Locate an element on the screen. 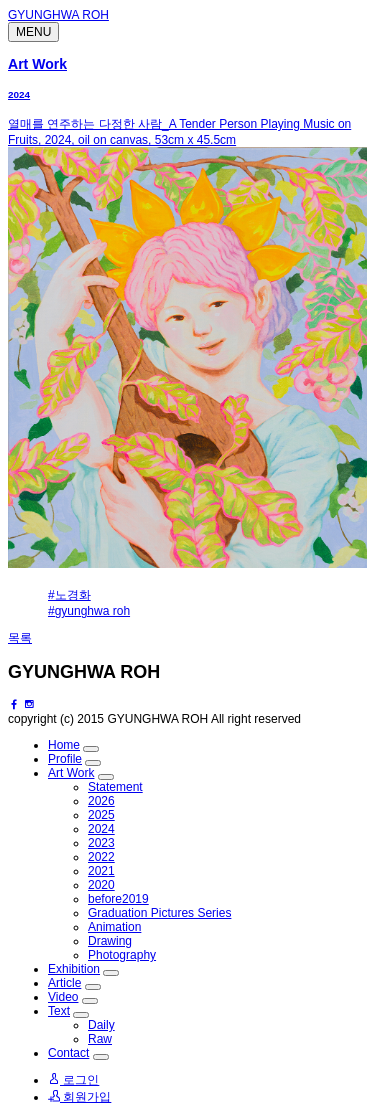 This screenshot has height=1118, width=375. Animation is located at coordinates (114, 927).